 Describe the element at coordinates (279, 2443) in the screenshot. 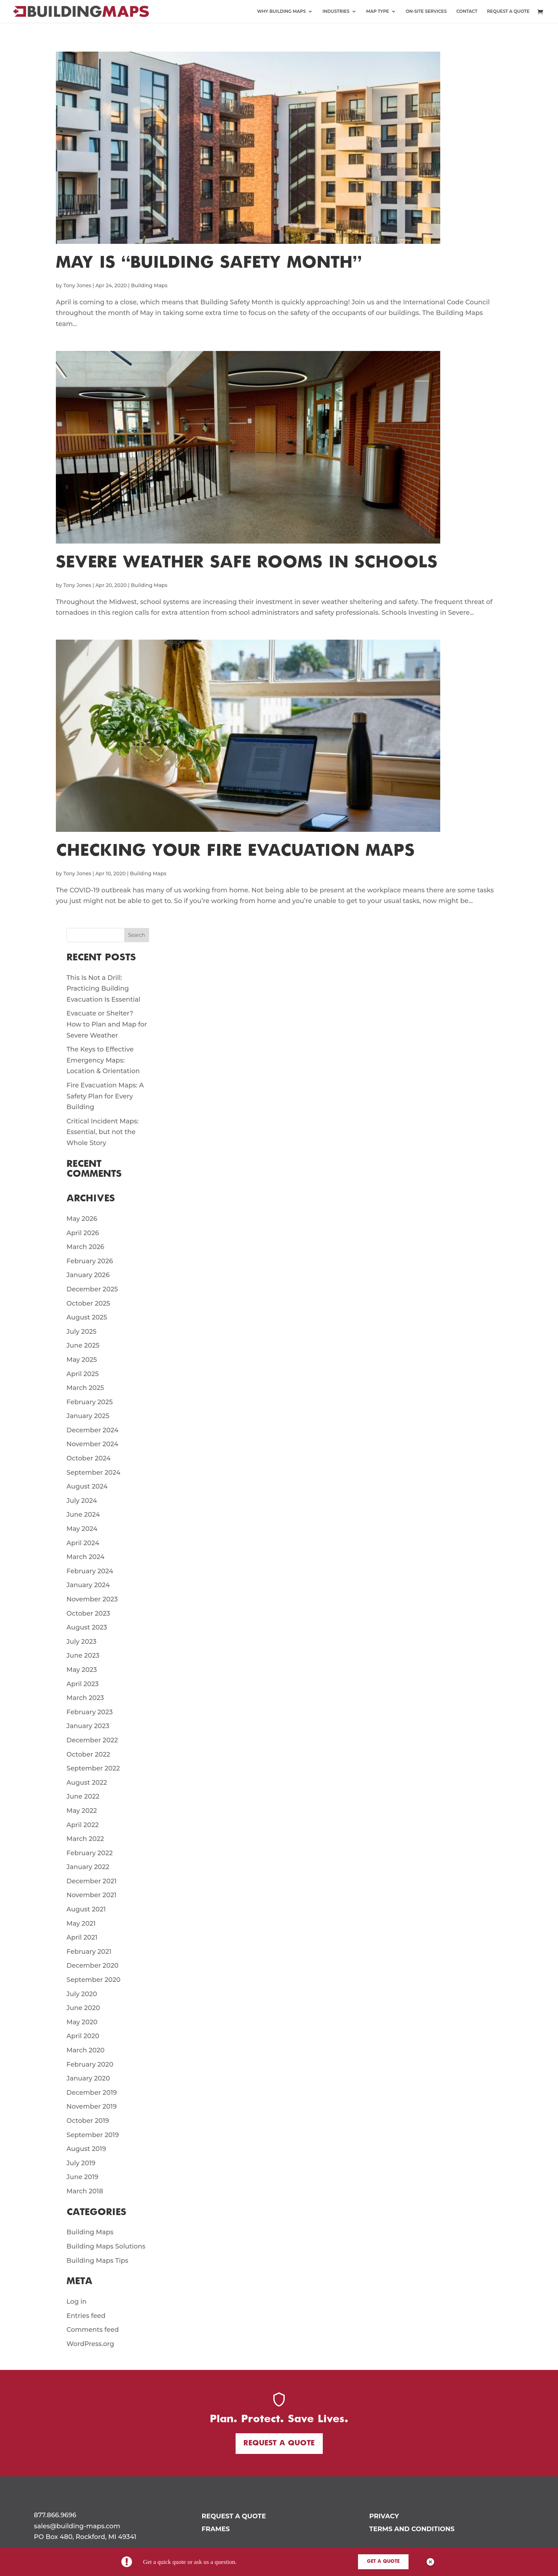

I see `Request a Quote` at that location.